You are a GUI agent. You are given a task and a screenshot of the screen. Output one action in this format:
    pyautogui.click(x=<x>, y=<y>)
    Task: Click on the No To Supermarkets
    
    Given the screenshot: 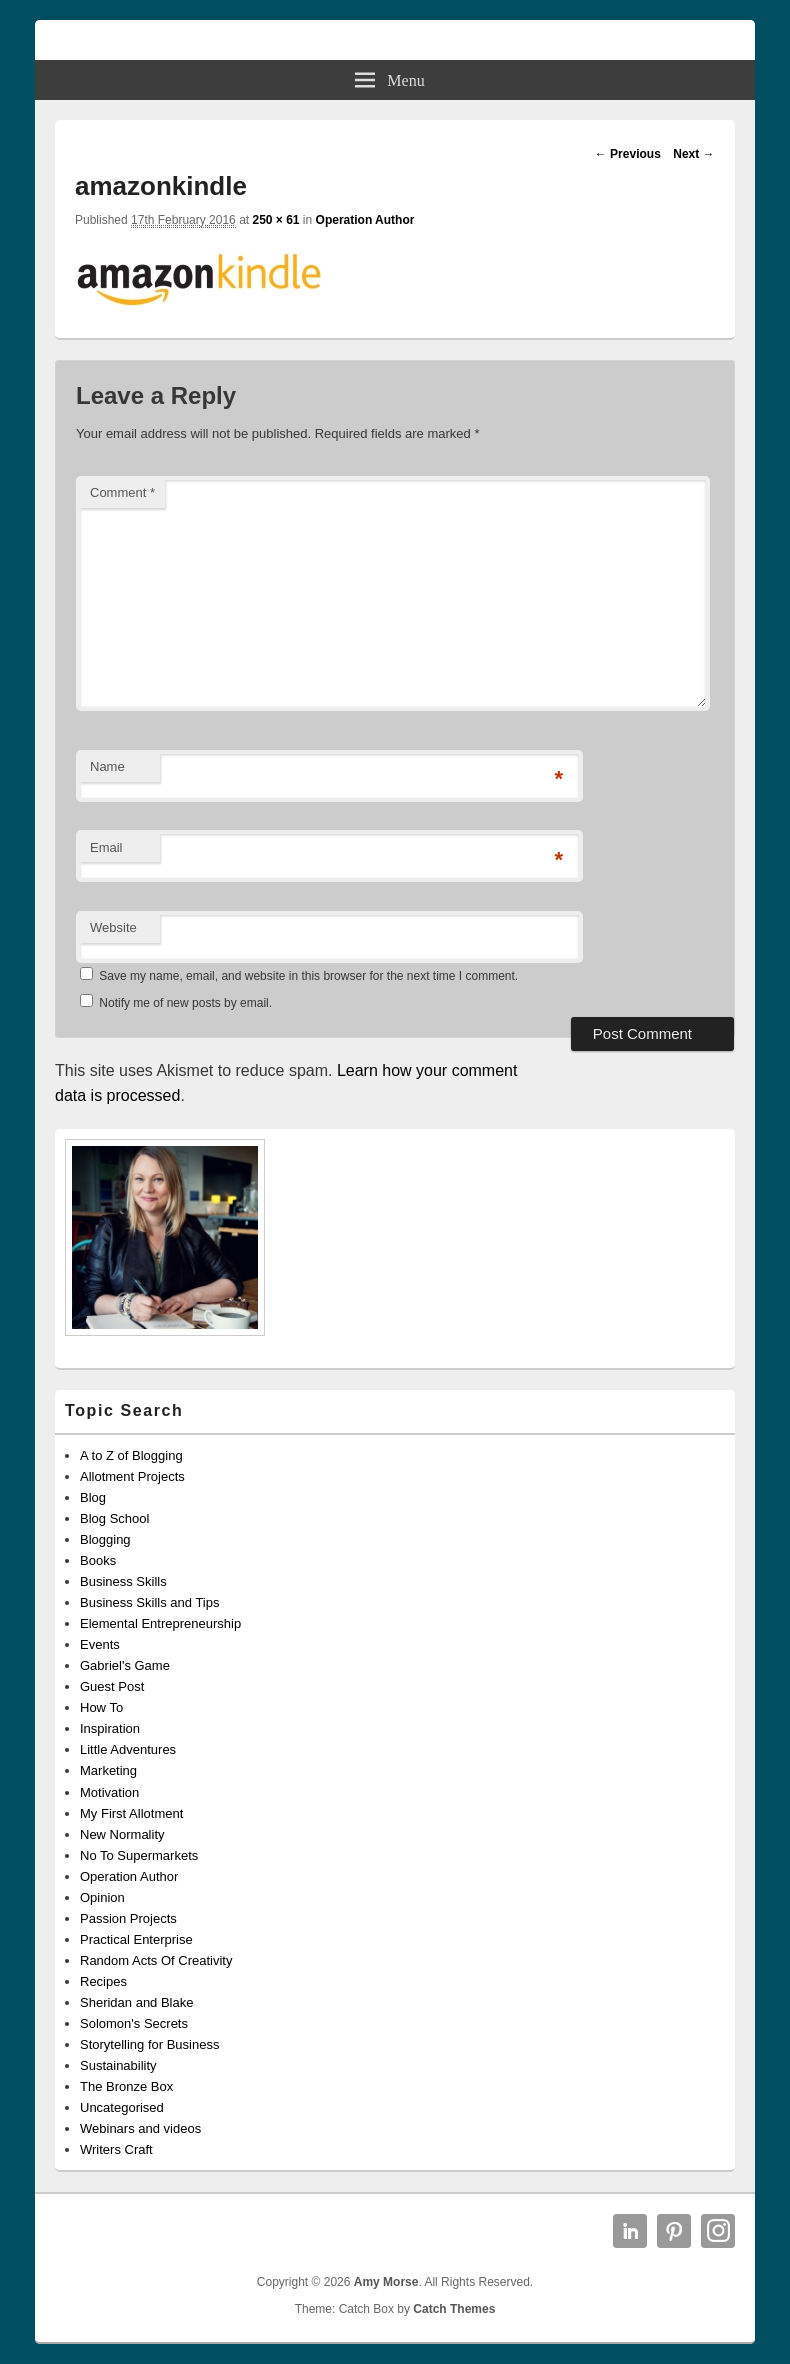 What is the action you would take?
    pyautogui.click(x=139, y=1855)
    